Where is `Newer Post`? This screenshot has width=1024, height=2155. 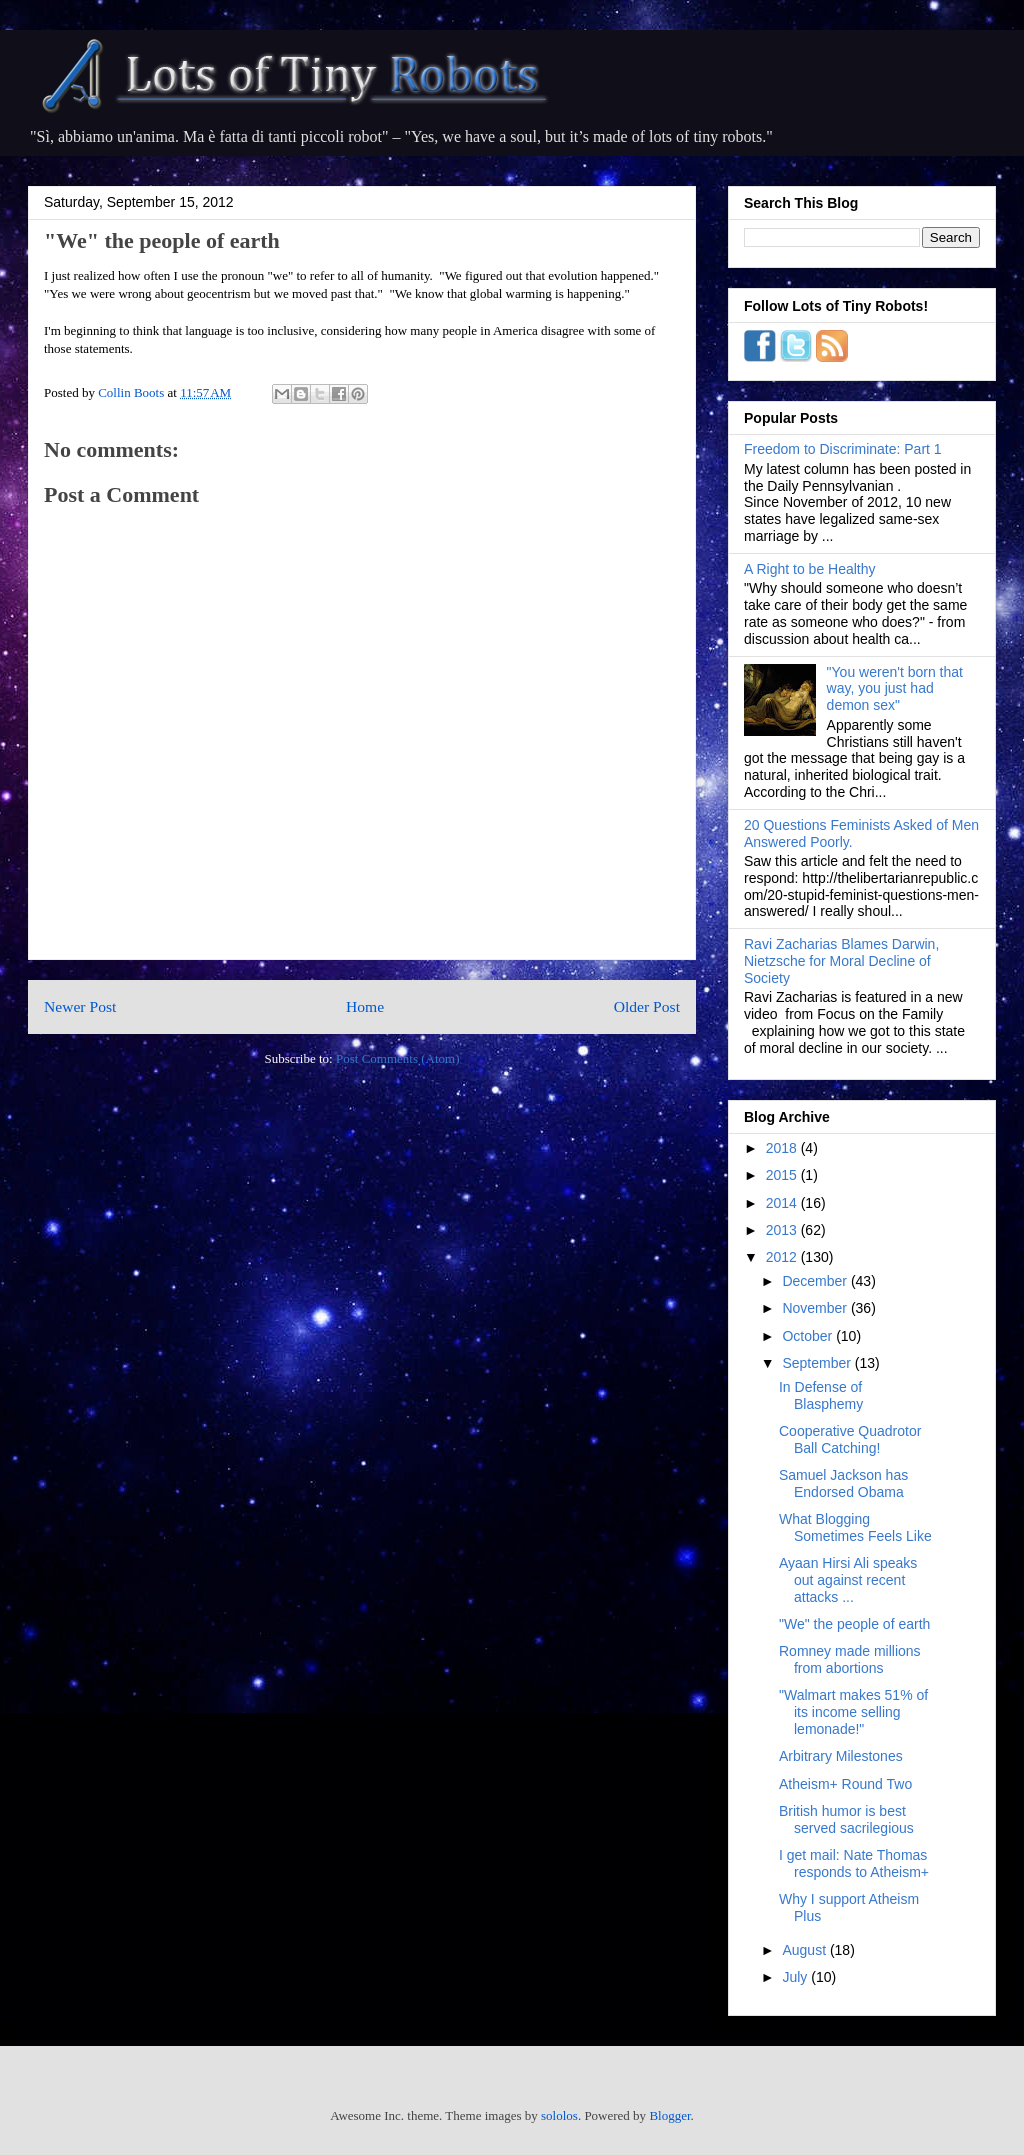 Newer Post is located at coordinates (80, 1006).